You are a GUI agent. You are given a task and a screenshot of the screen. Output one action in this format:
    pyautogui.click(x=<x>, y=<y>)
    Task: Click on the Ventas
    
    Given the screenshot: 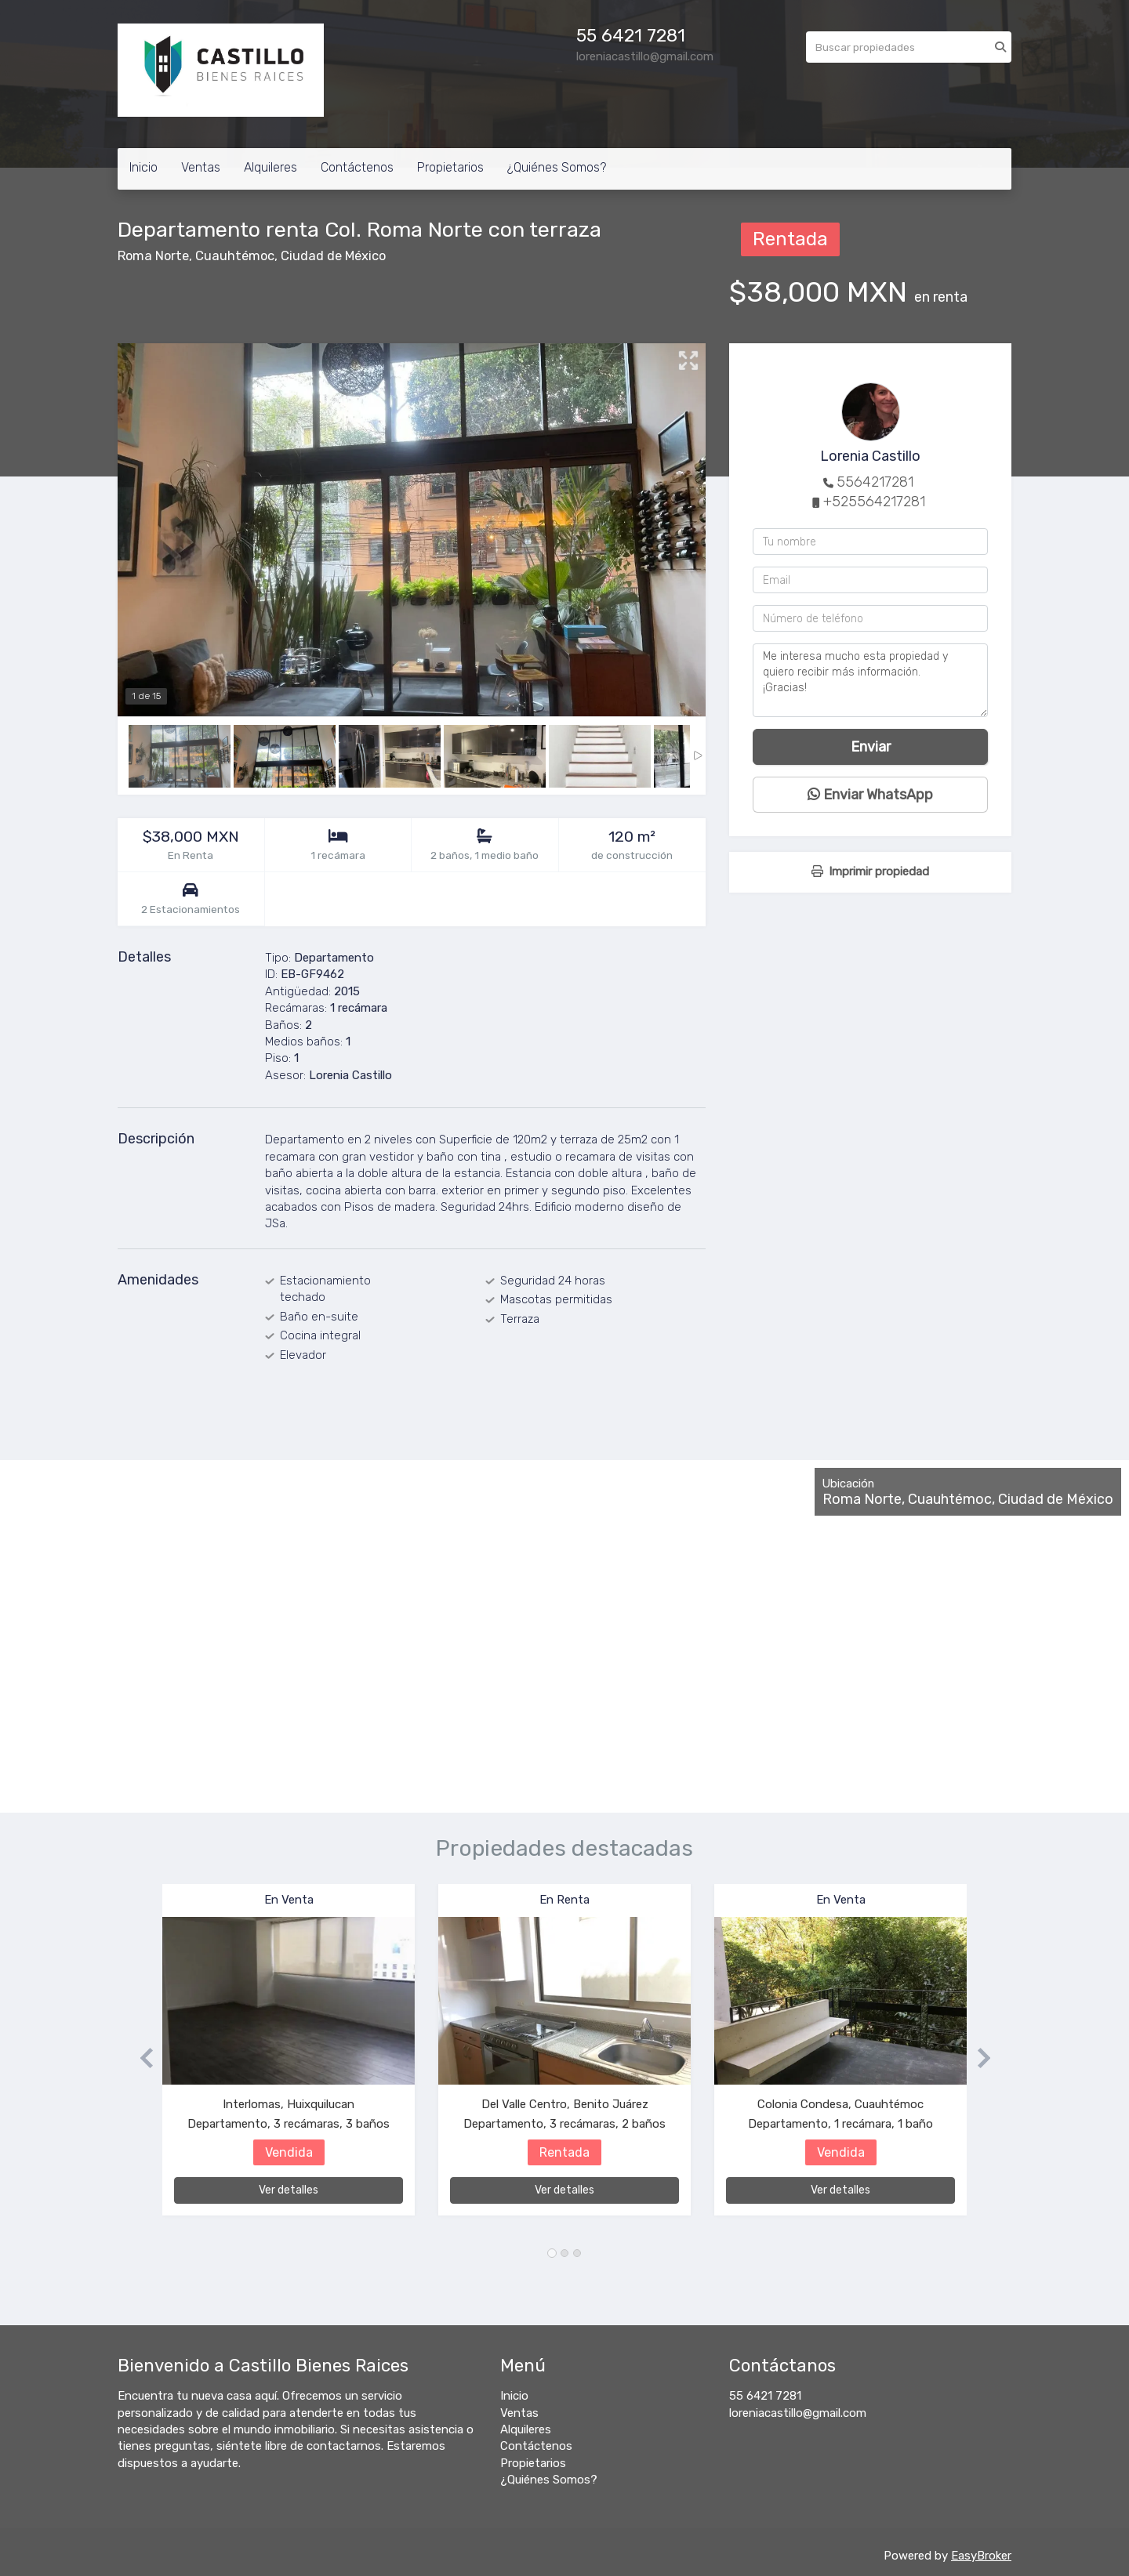 What is the action you would take?
    pyautogui.click(x=200, y=167)
    